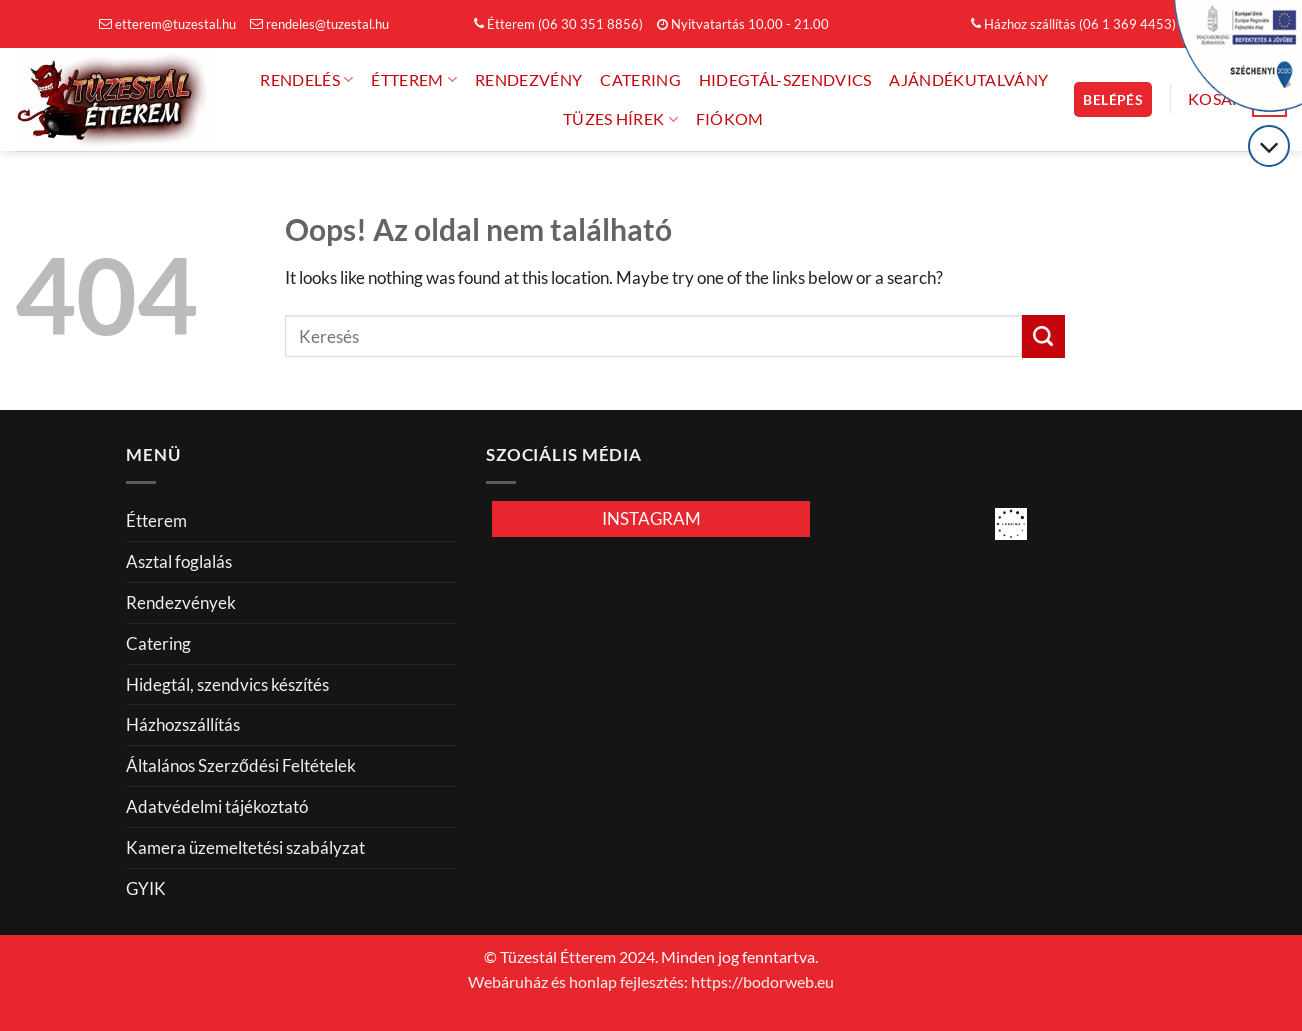 The width and height of the screenshot is (1302, 1031). What do you see at coordinates (1043, 336) in the screenshot?
I see `[Küldés]` at bounding box center [1043, 336].